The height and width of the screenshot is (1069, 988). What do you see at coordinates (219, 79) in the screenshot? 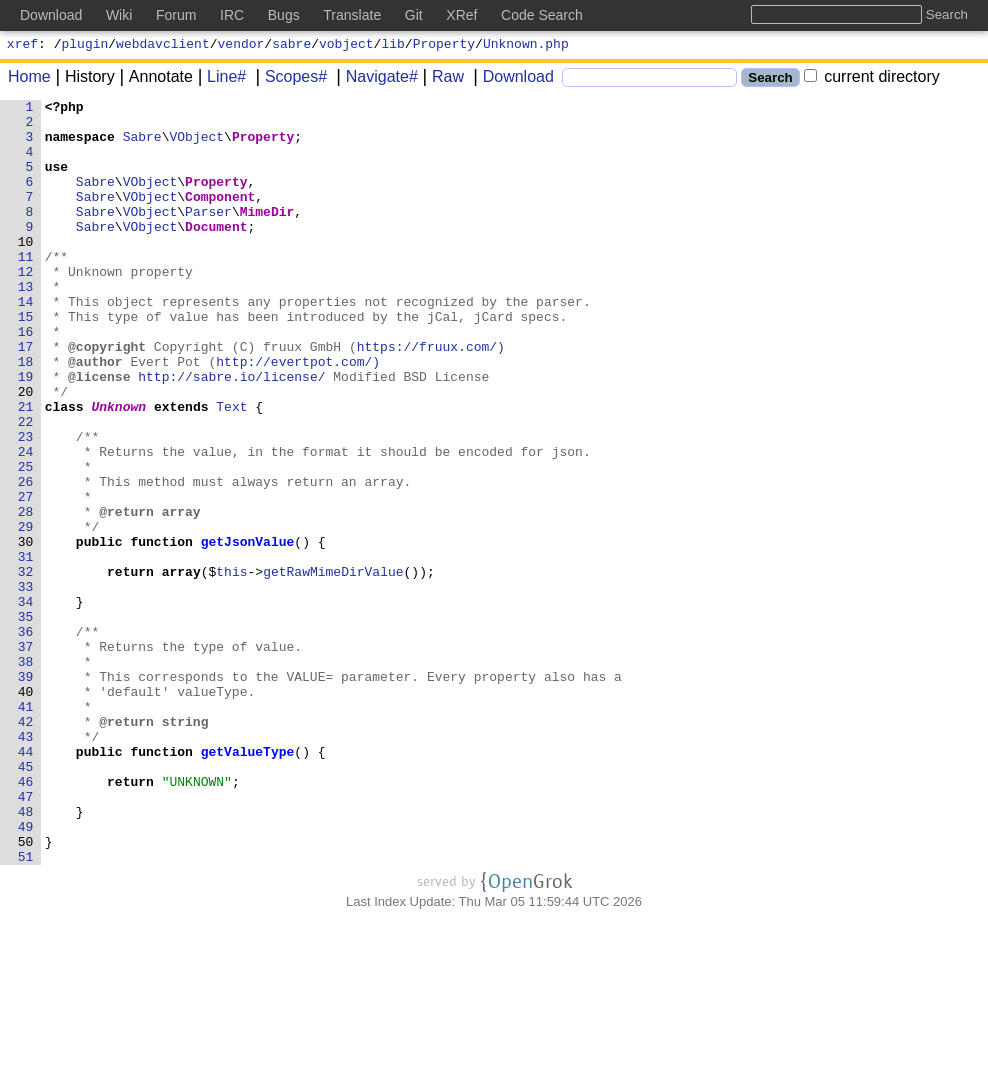
I see `Line#` at bounding box center [219, 79].